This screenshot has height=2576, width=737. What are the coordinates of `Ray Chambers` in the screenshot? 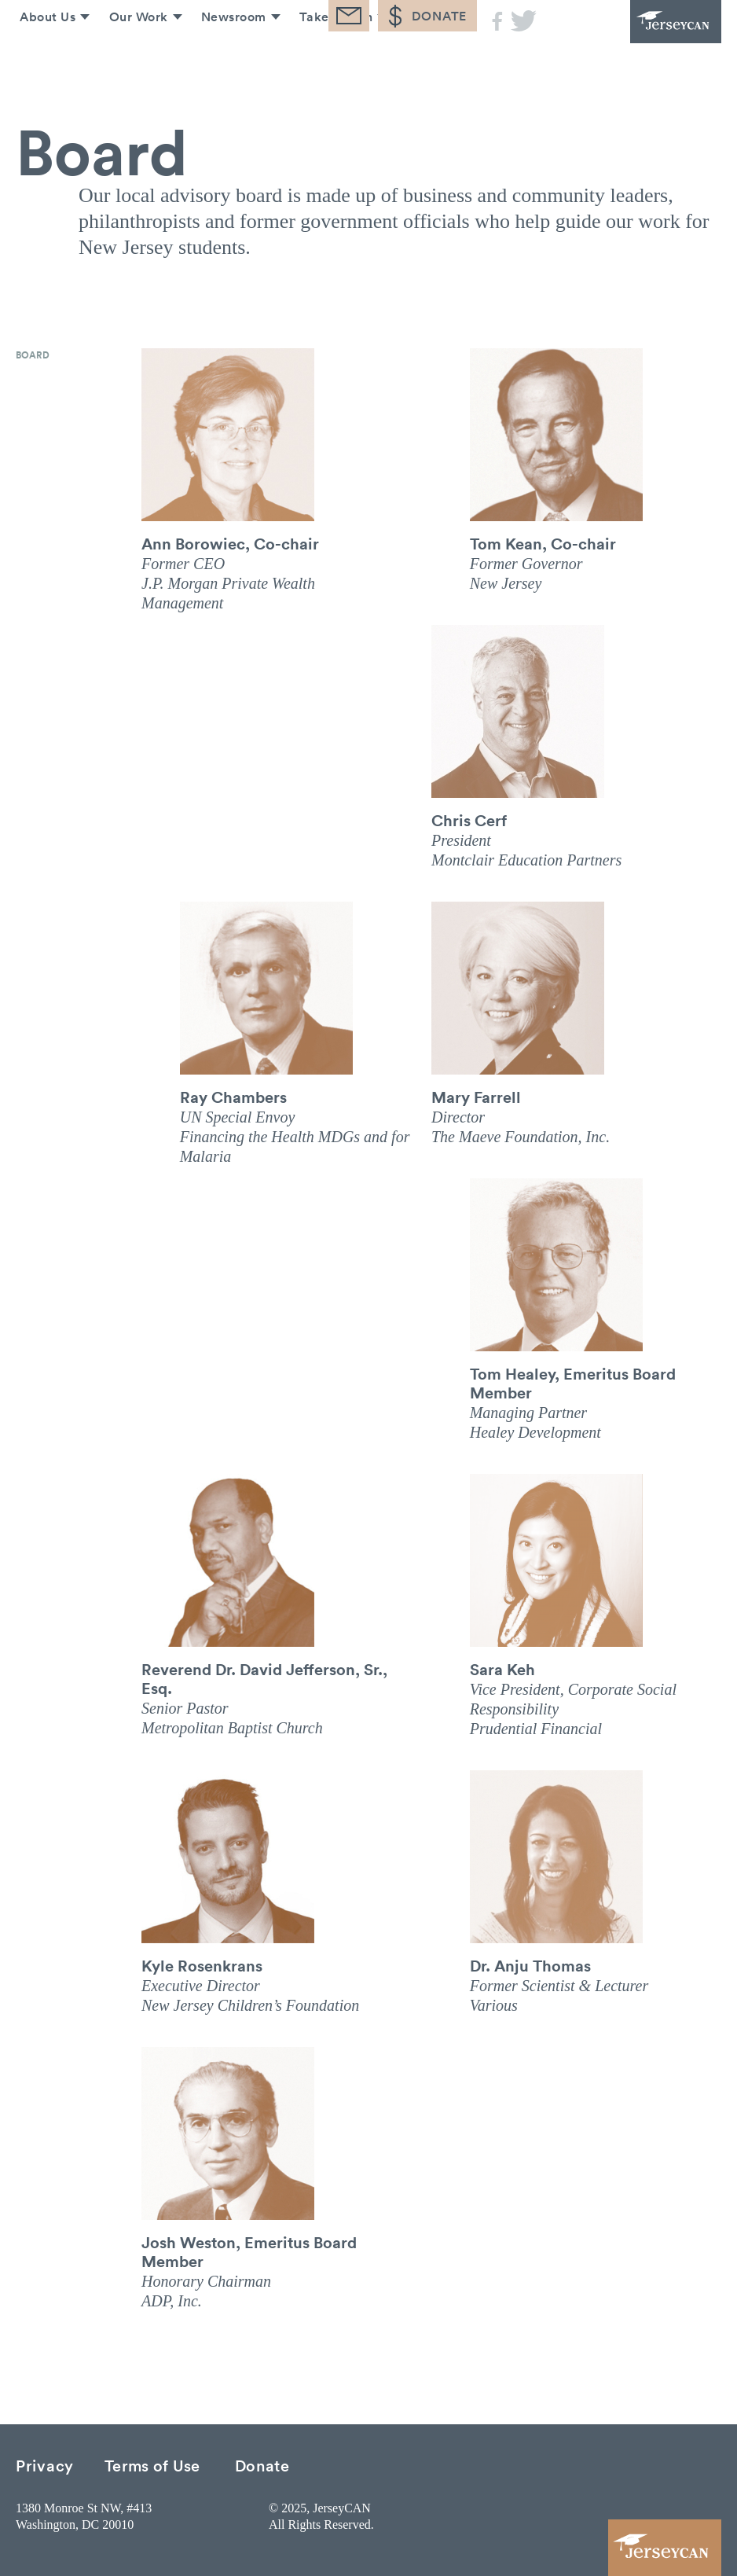 It's located at (233, 1097).